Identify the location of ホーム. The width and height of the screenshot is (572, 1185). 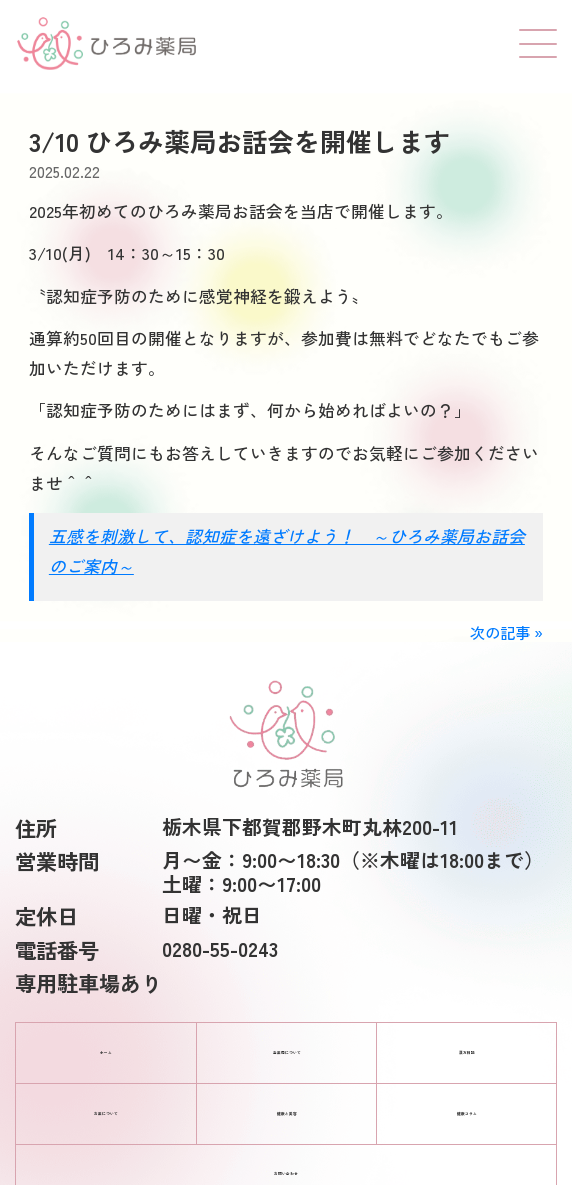
(106, 1053).